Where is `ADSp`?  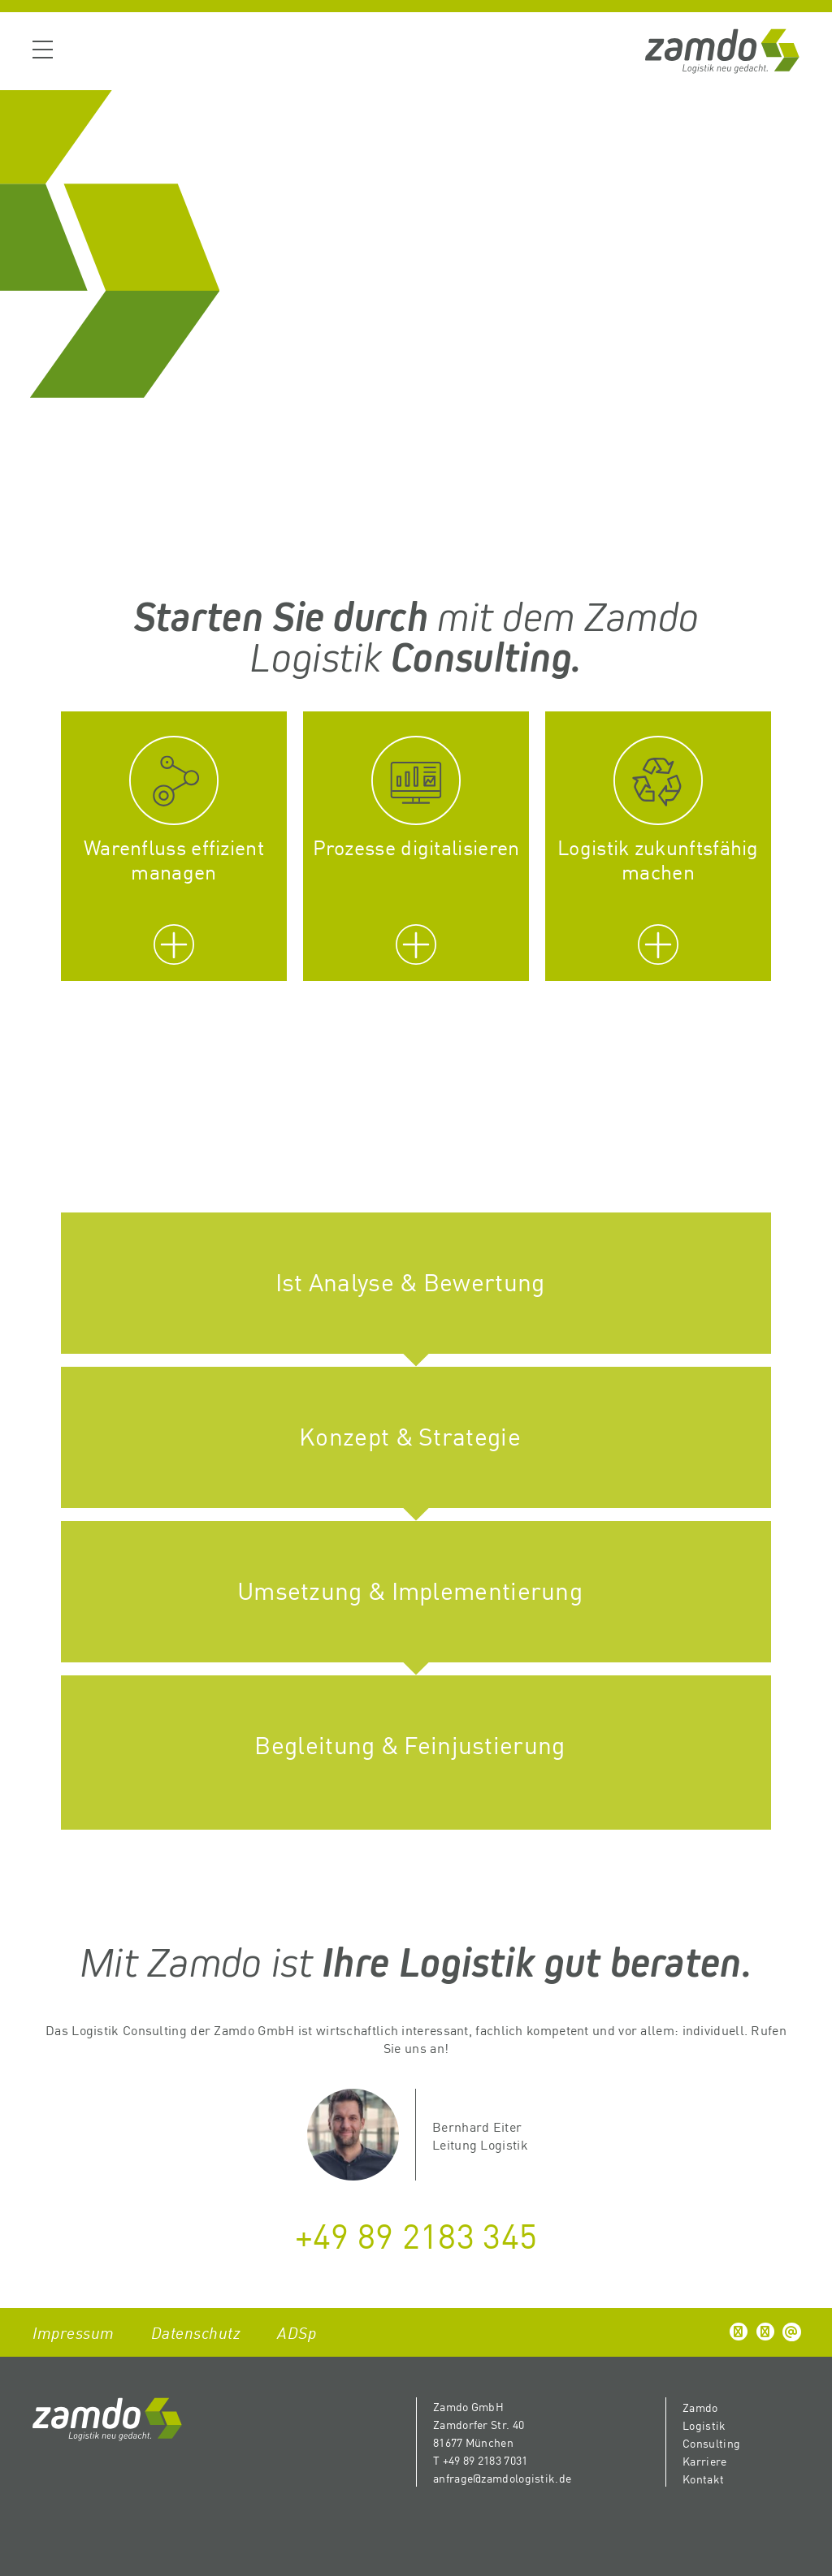 ADSp is located at coordinates (296, 2332).